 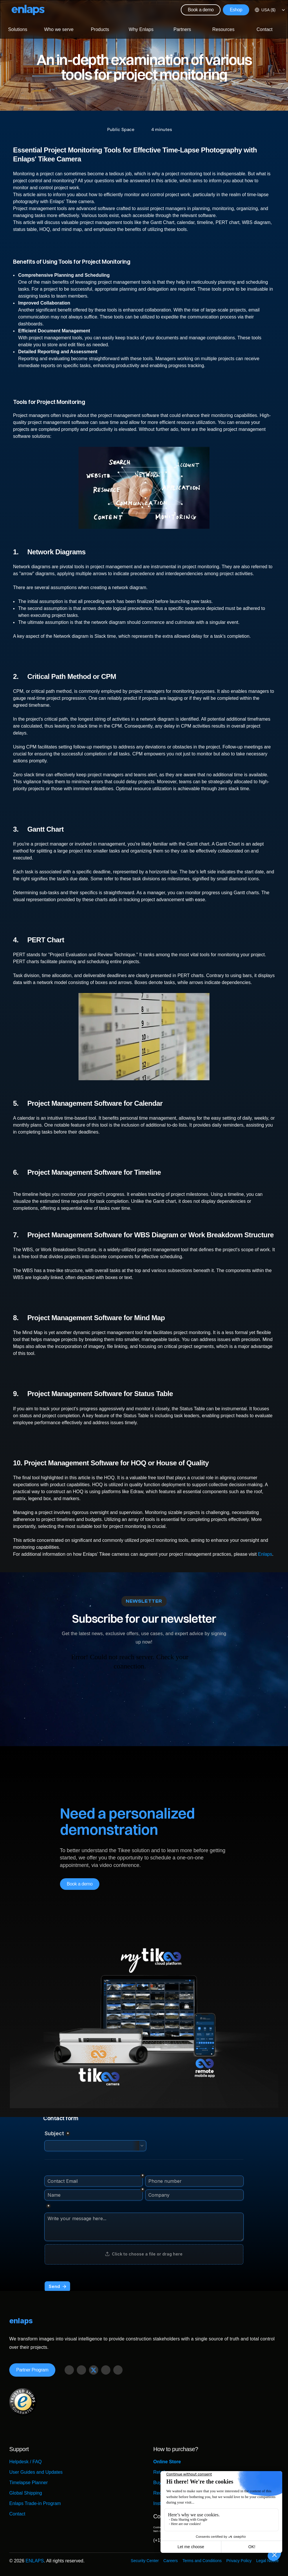 What do you see at coordinates (167, 2461) in the screenshot?
I see `Online Store` at bounding box center [167, 2461].